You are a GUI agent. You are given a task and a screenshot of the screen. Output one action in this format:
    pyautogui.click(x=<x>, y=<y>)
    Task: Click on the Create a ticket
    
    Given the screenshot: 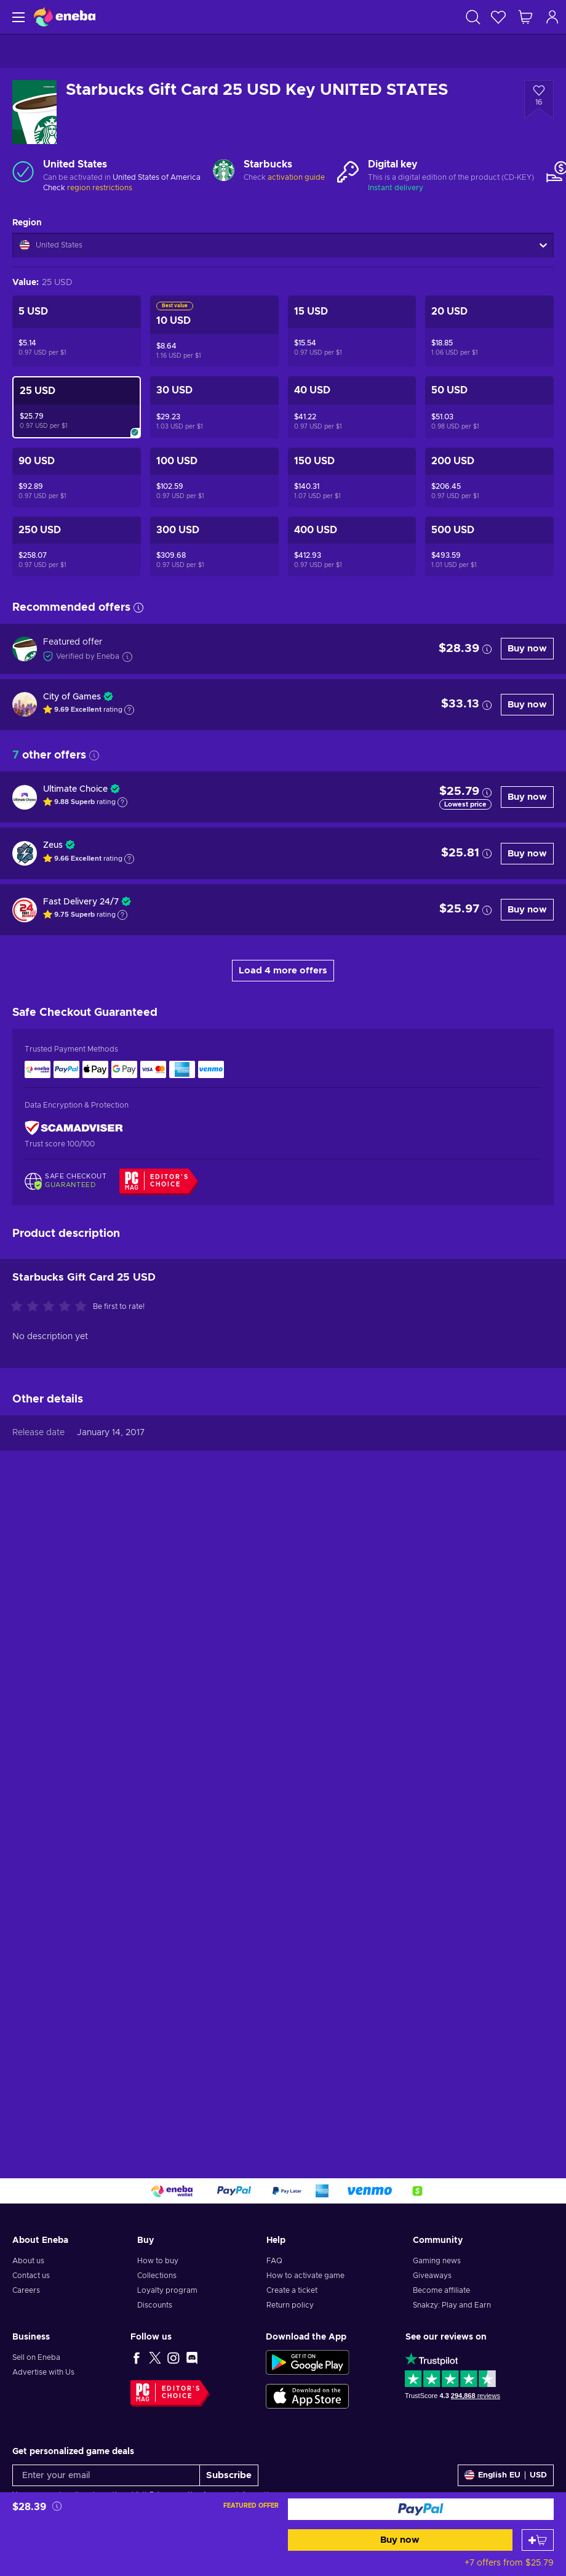 What is the action you would take?
    pyautogui.click(x=291, y=2290)
    